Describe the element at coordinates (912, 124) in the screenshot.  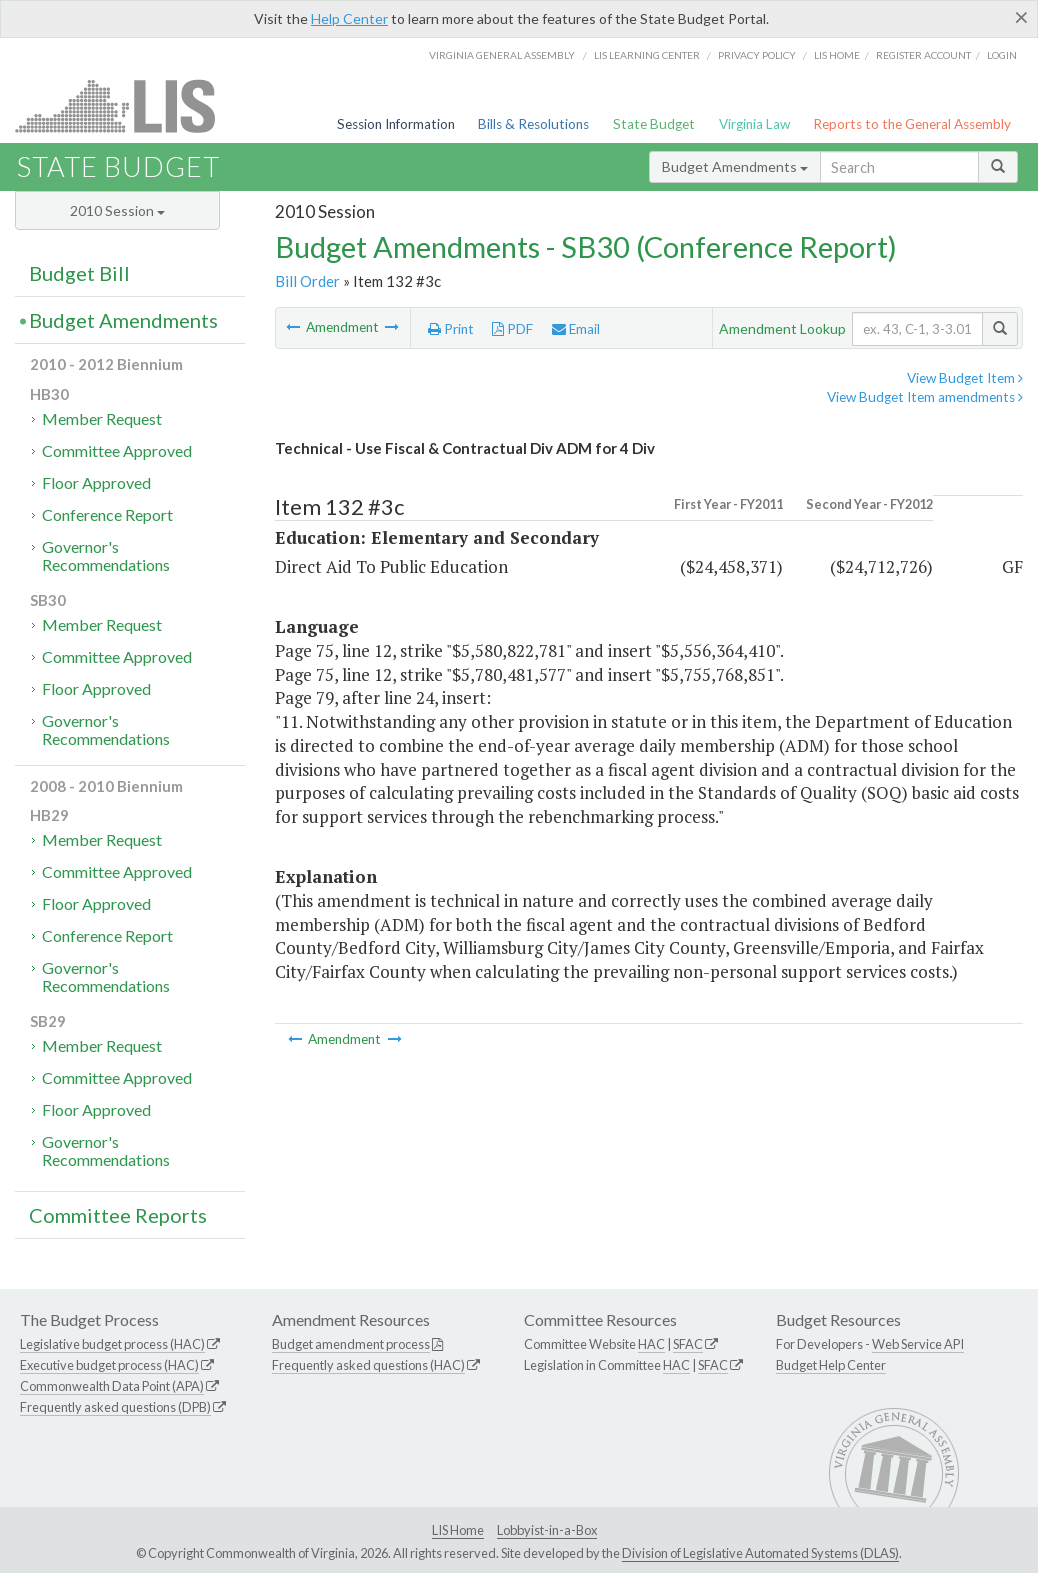
I see `Reports to the General Assembly` at that location.